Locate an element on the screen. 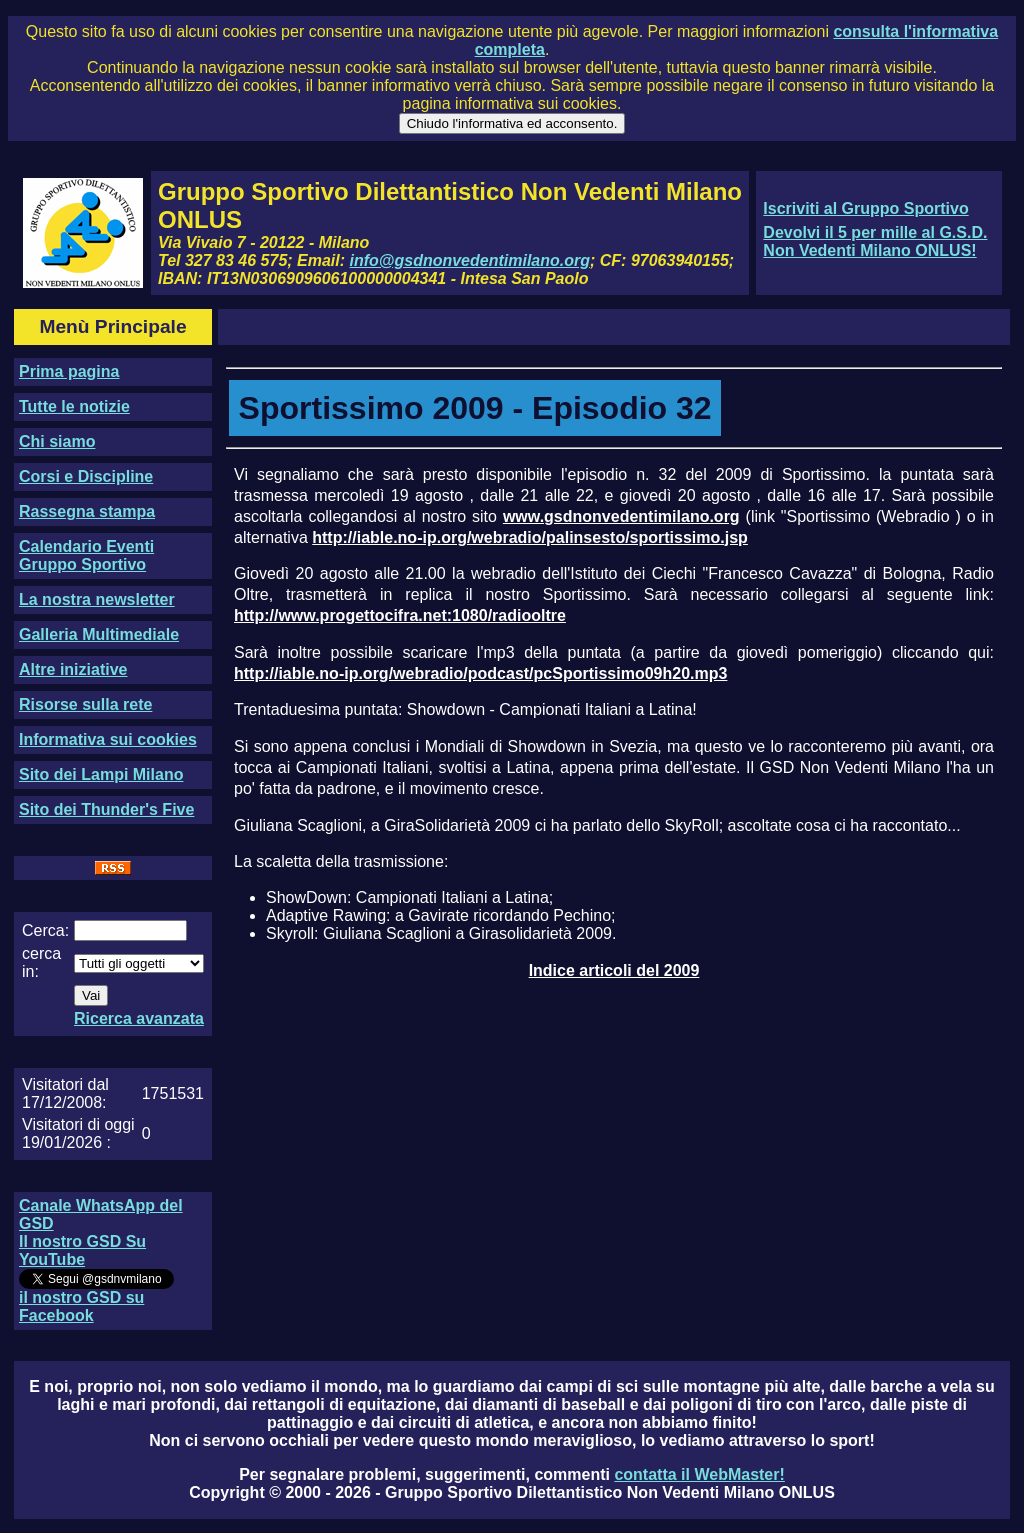 The width and height of the screenshot is (1024, 1533). il nostro GSD su Facebook is located at coordinates (81, 1306).